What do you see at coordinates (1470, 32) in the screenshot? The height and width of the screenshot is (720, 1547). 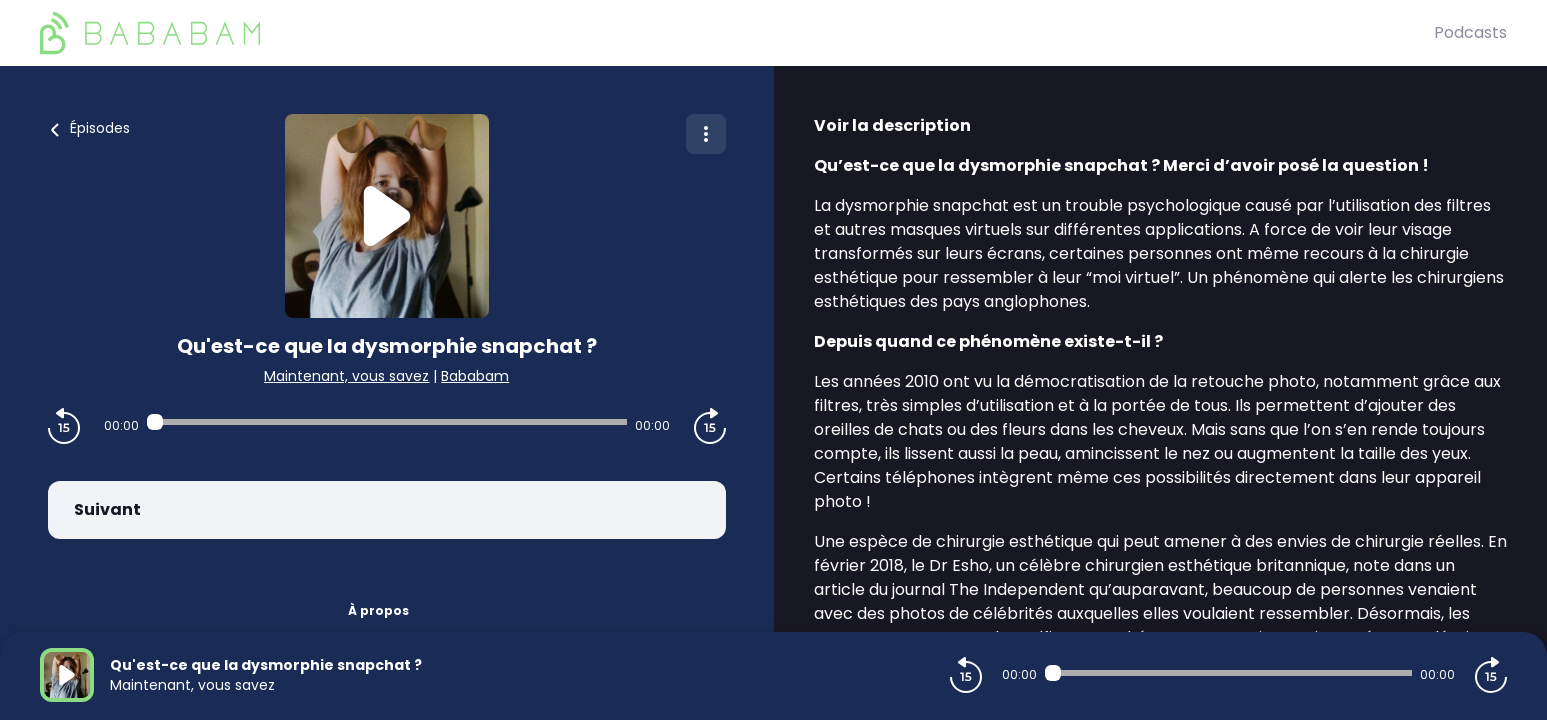 I see `Podcasts` at bounding box center [1470, 32].